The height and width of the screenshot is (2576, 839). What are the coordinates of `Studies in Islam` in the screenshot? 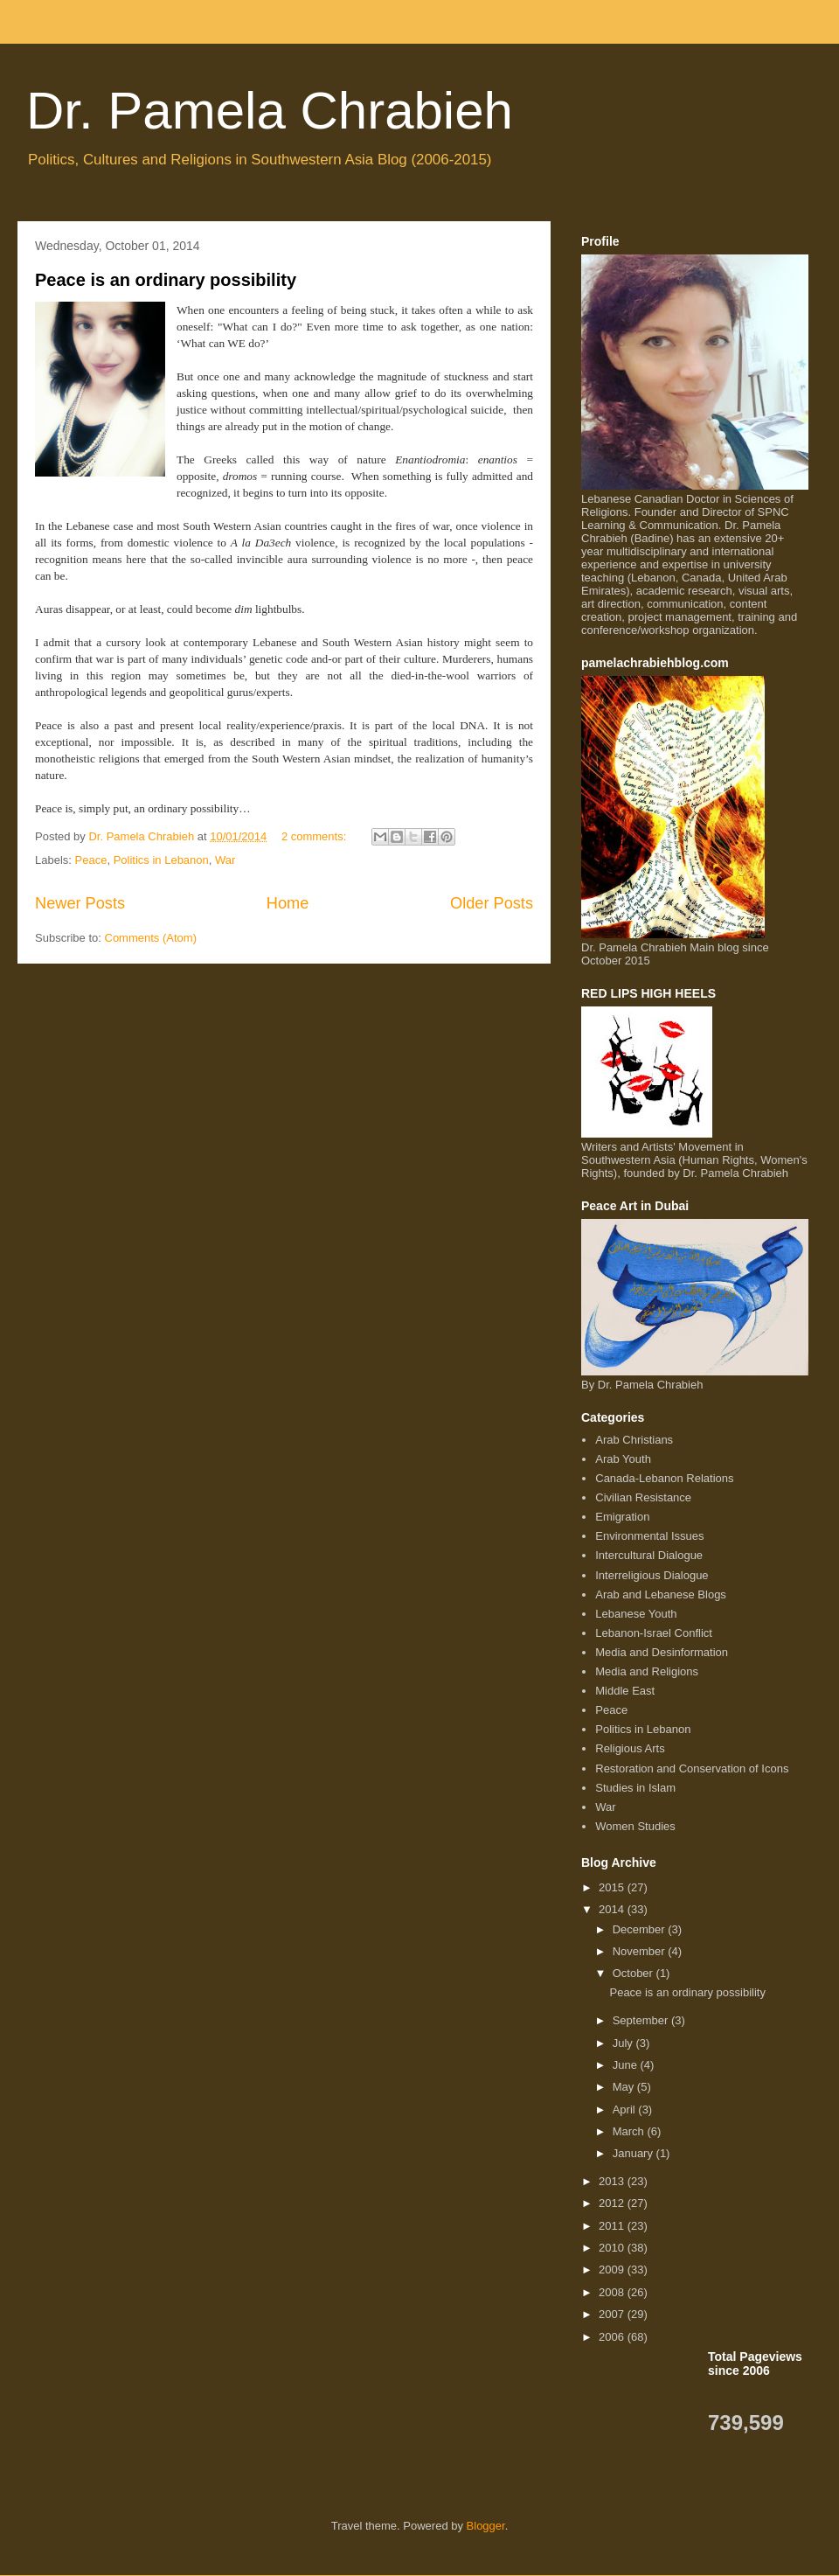 It's located at (635, 1787).